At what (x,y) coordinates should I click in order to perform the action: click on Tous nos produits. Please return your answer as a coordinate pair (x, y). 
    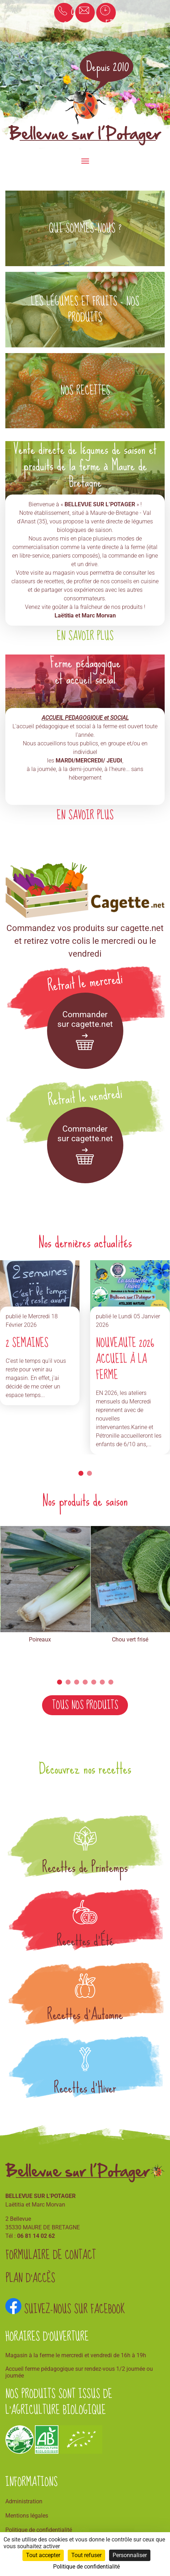
    Looking at the image, I should click on (85, 1705).